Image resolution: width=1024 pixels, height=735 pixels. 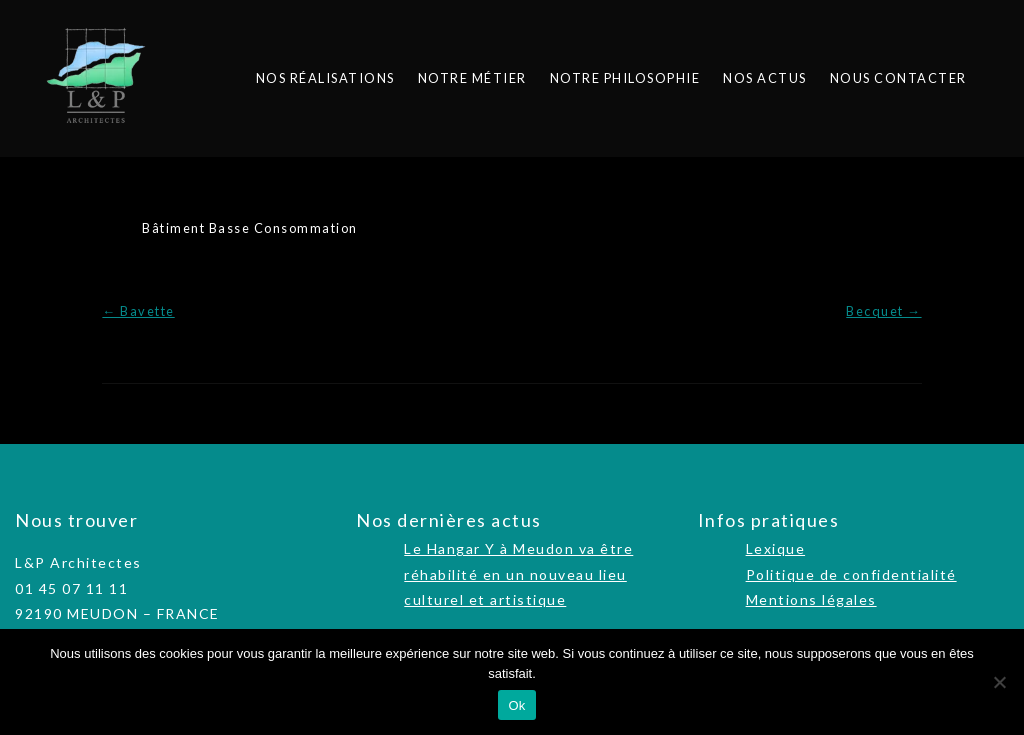 What do you see at coordinates (811, 599) in the screenshot?
I see `Mentions légales` at bounding box center [811, 599].